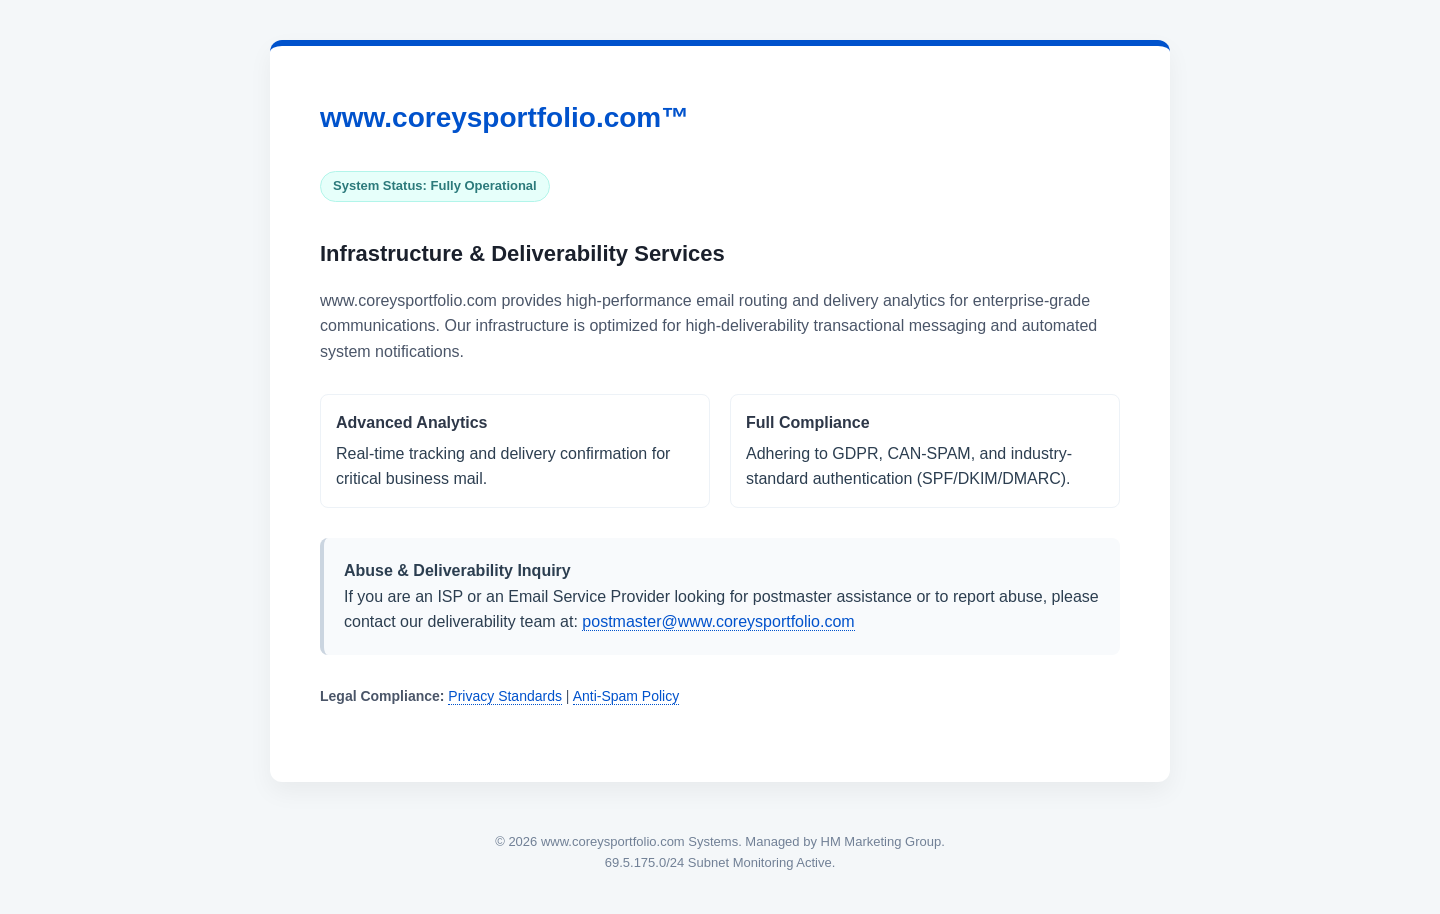 This screenshot has width=1440, height=914. What do you see at coordinates (626, 696) in the screenshot?
I see `Anti-Spam Policy` at bounding box center [626, 696].